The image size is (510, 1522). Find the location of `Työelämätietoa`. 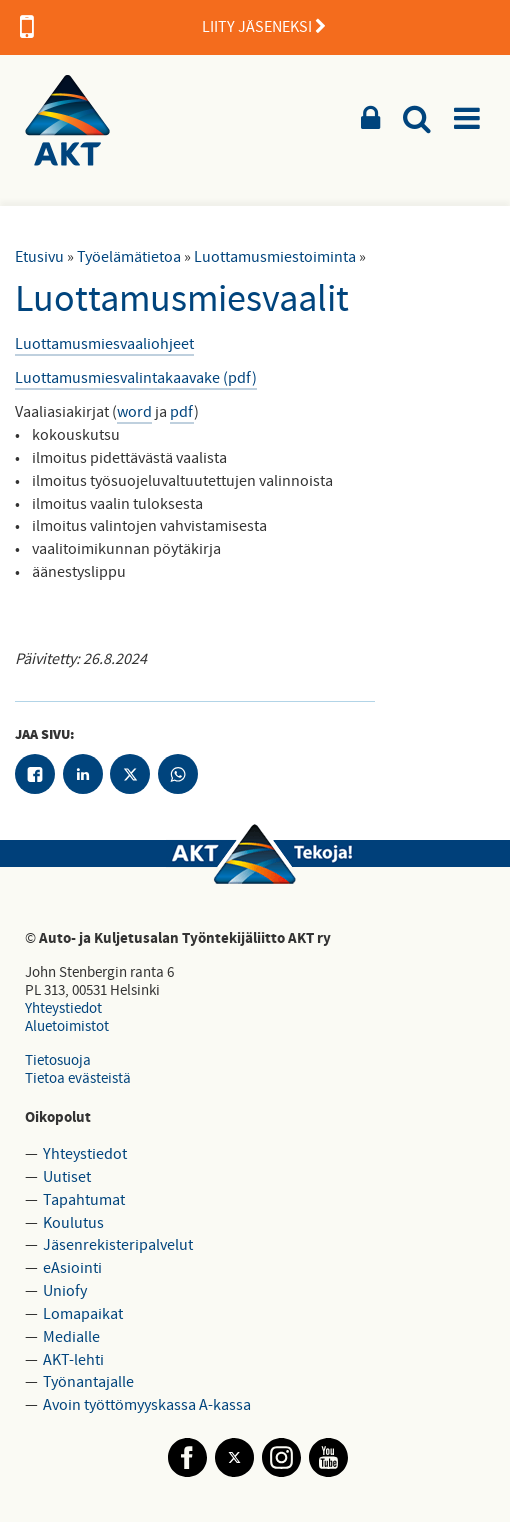

Työelämätietoa is located at coordinates (129, 257).